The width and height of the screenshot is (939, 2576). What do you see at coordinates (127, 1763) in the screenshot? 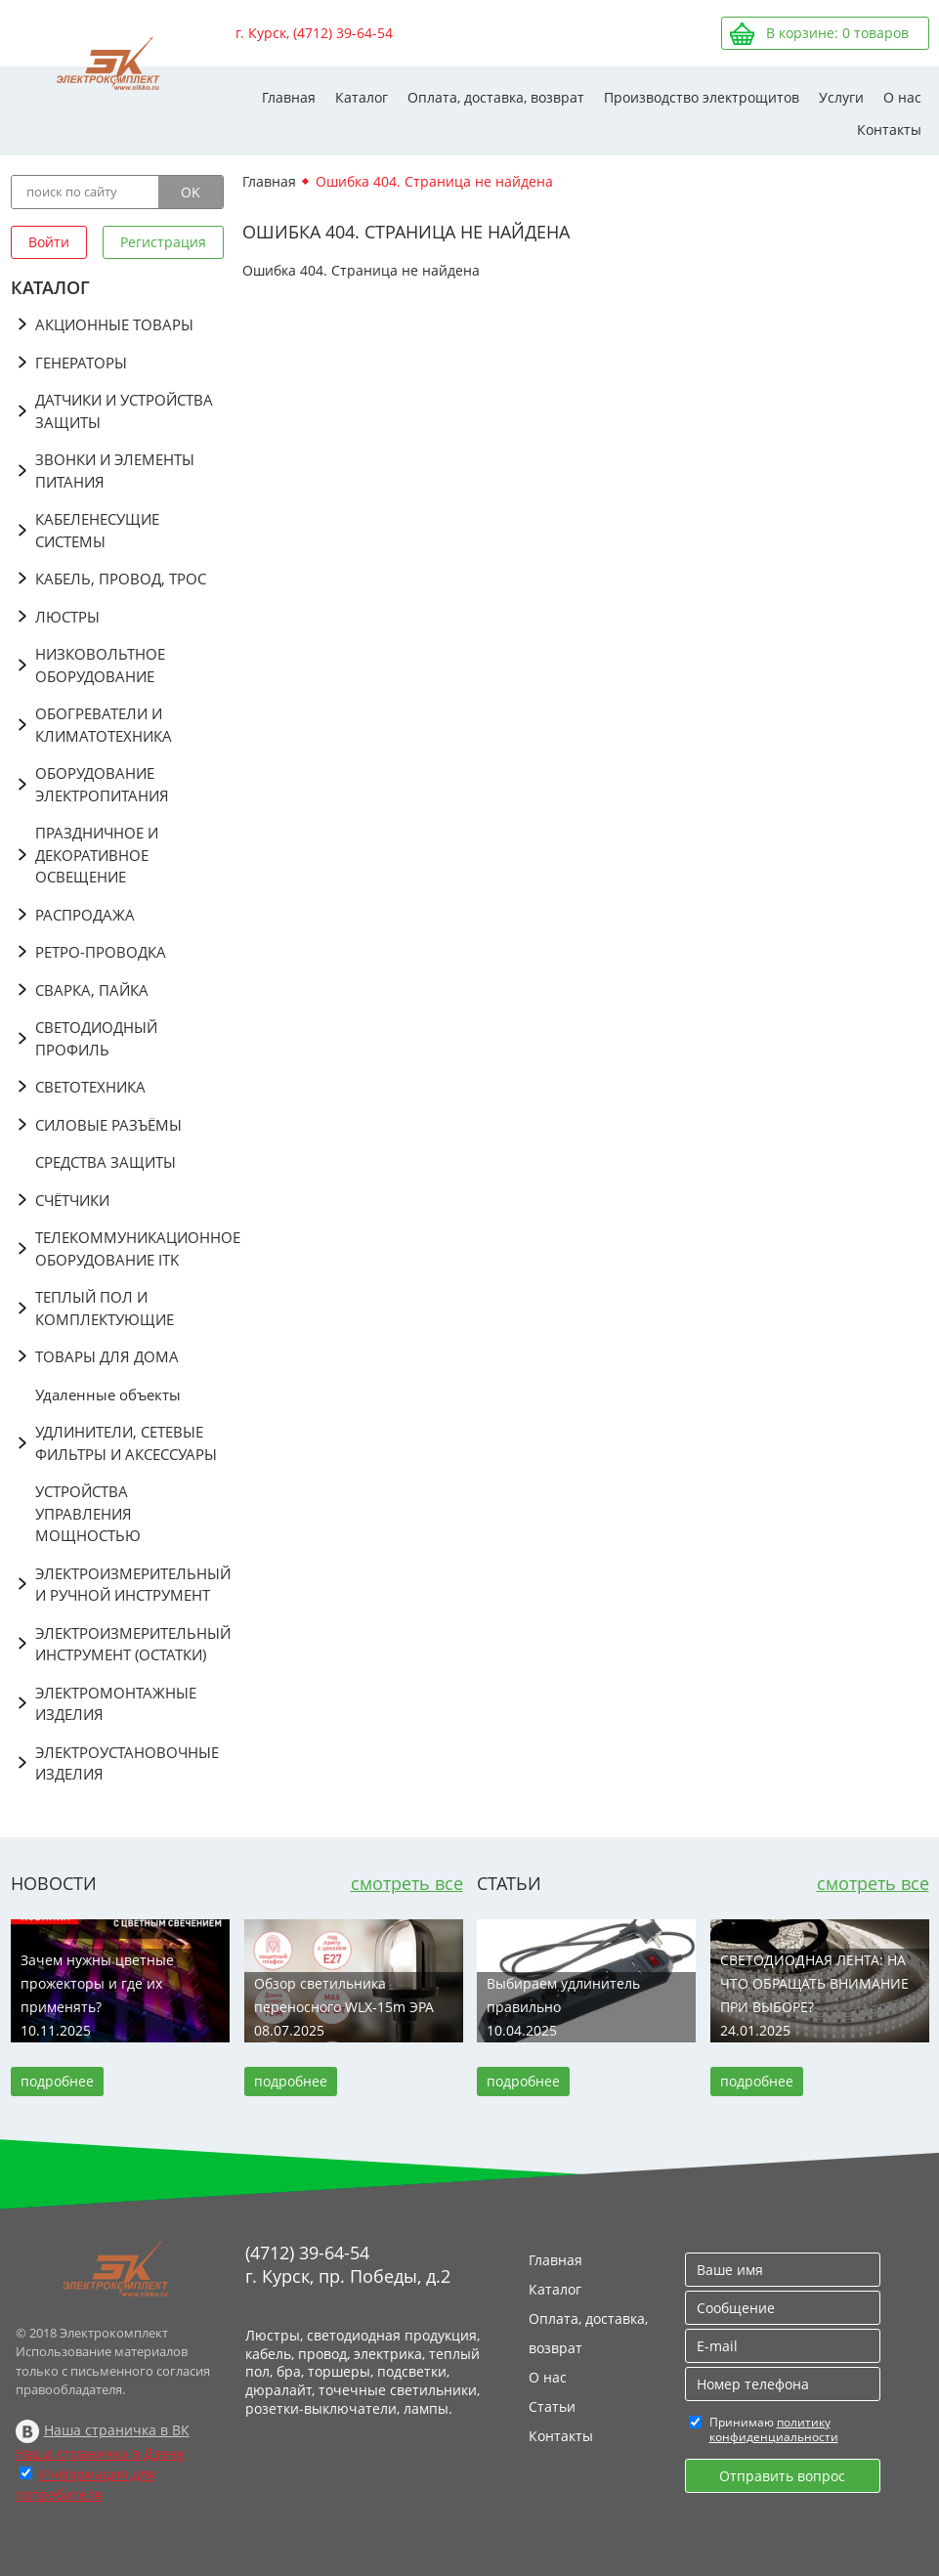
I see `ЭЛЕКТРОУСТАНОВОЧНЫЕ ИЗДЕЛИЯ` at bounding box center [127, 1763].